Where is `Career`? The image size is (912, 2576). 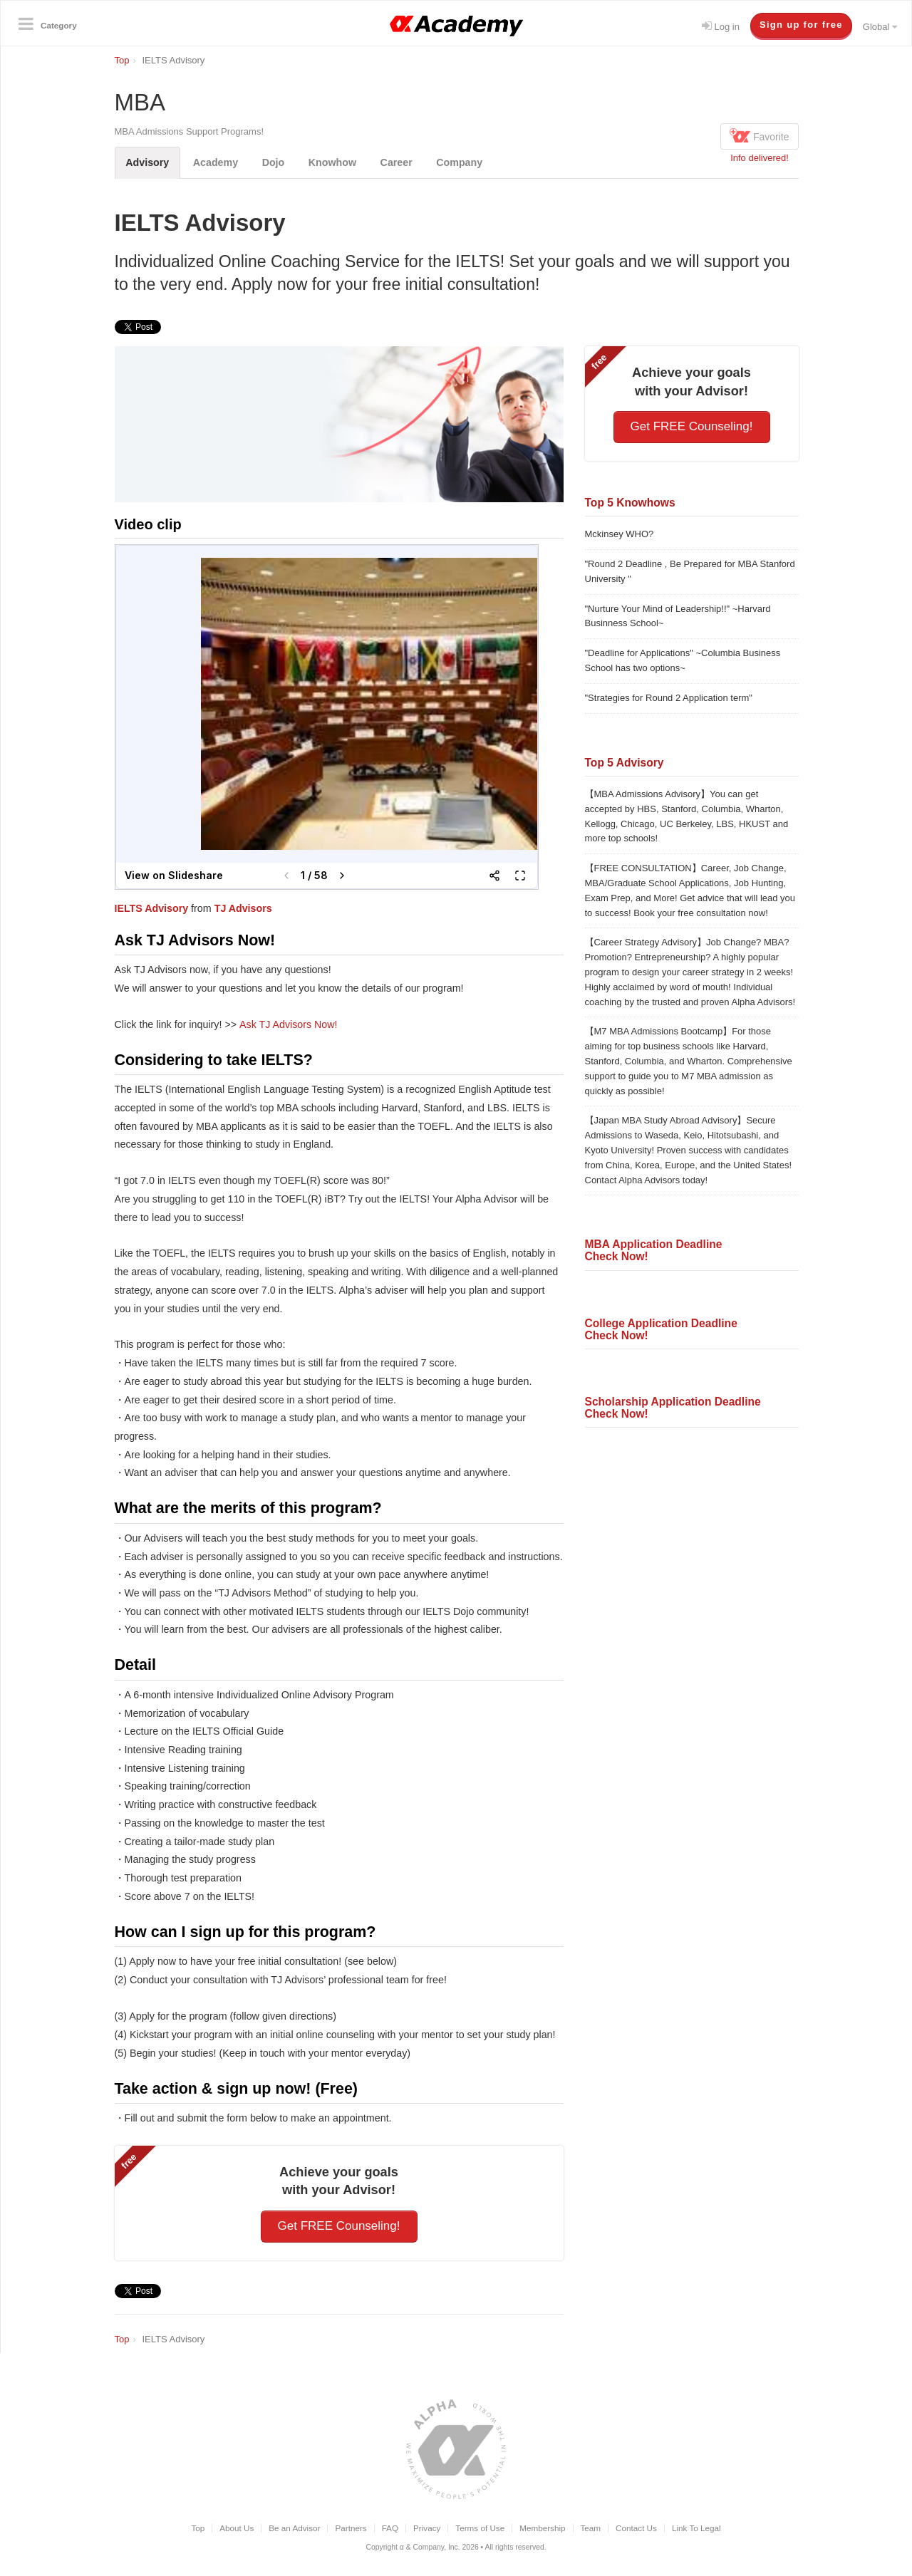
Career is located at coordinates (399, 162).